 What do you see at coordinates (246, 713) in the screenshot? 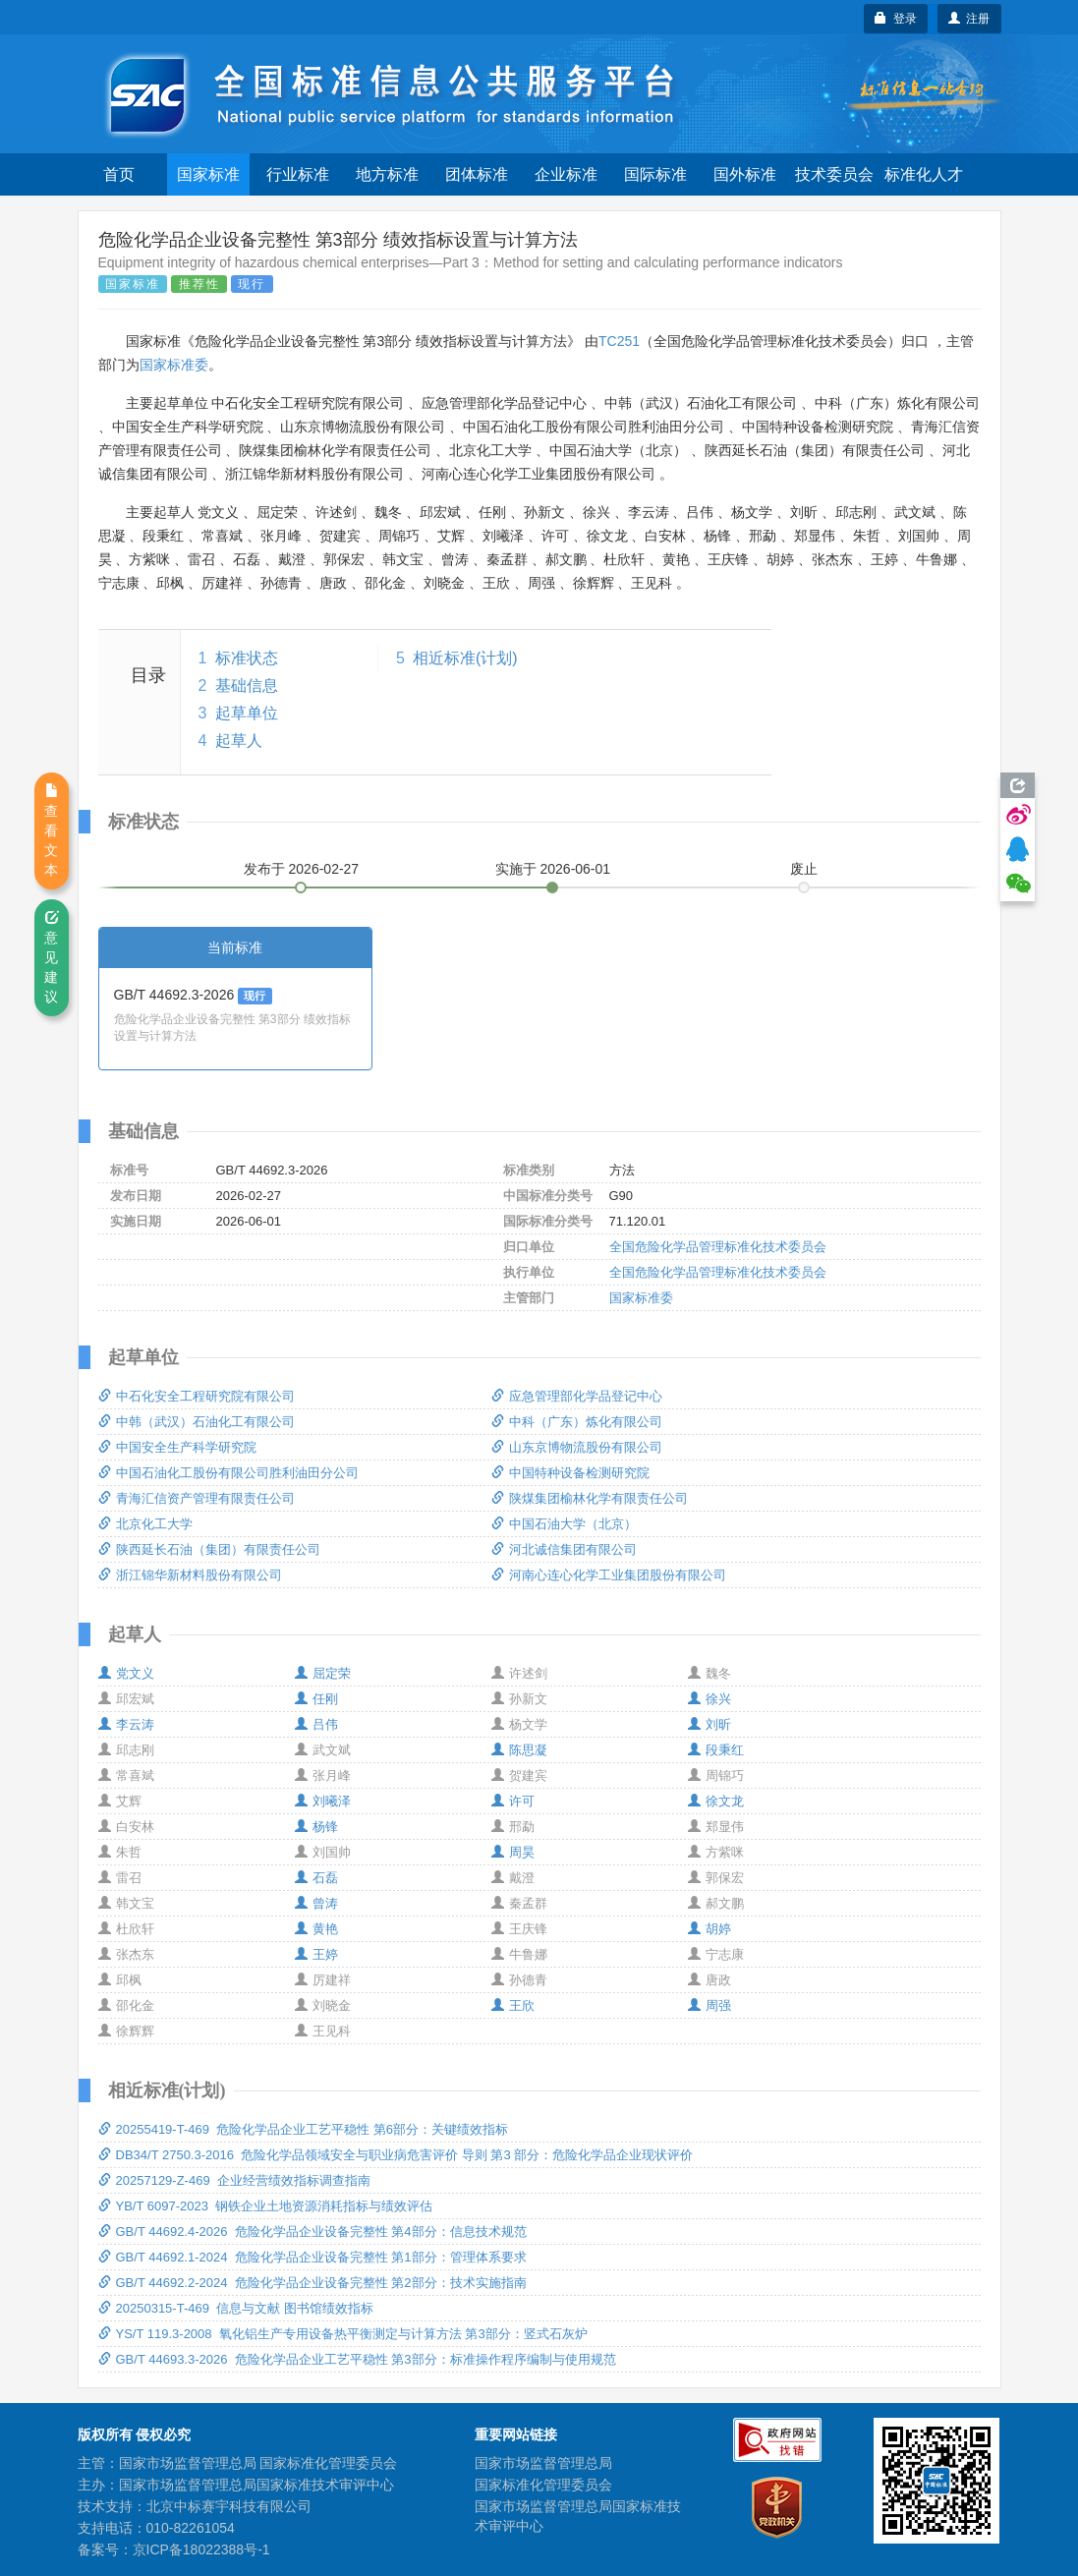
I see `起草单位` at bounding box center [246, 713].